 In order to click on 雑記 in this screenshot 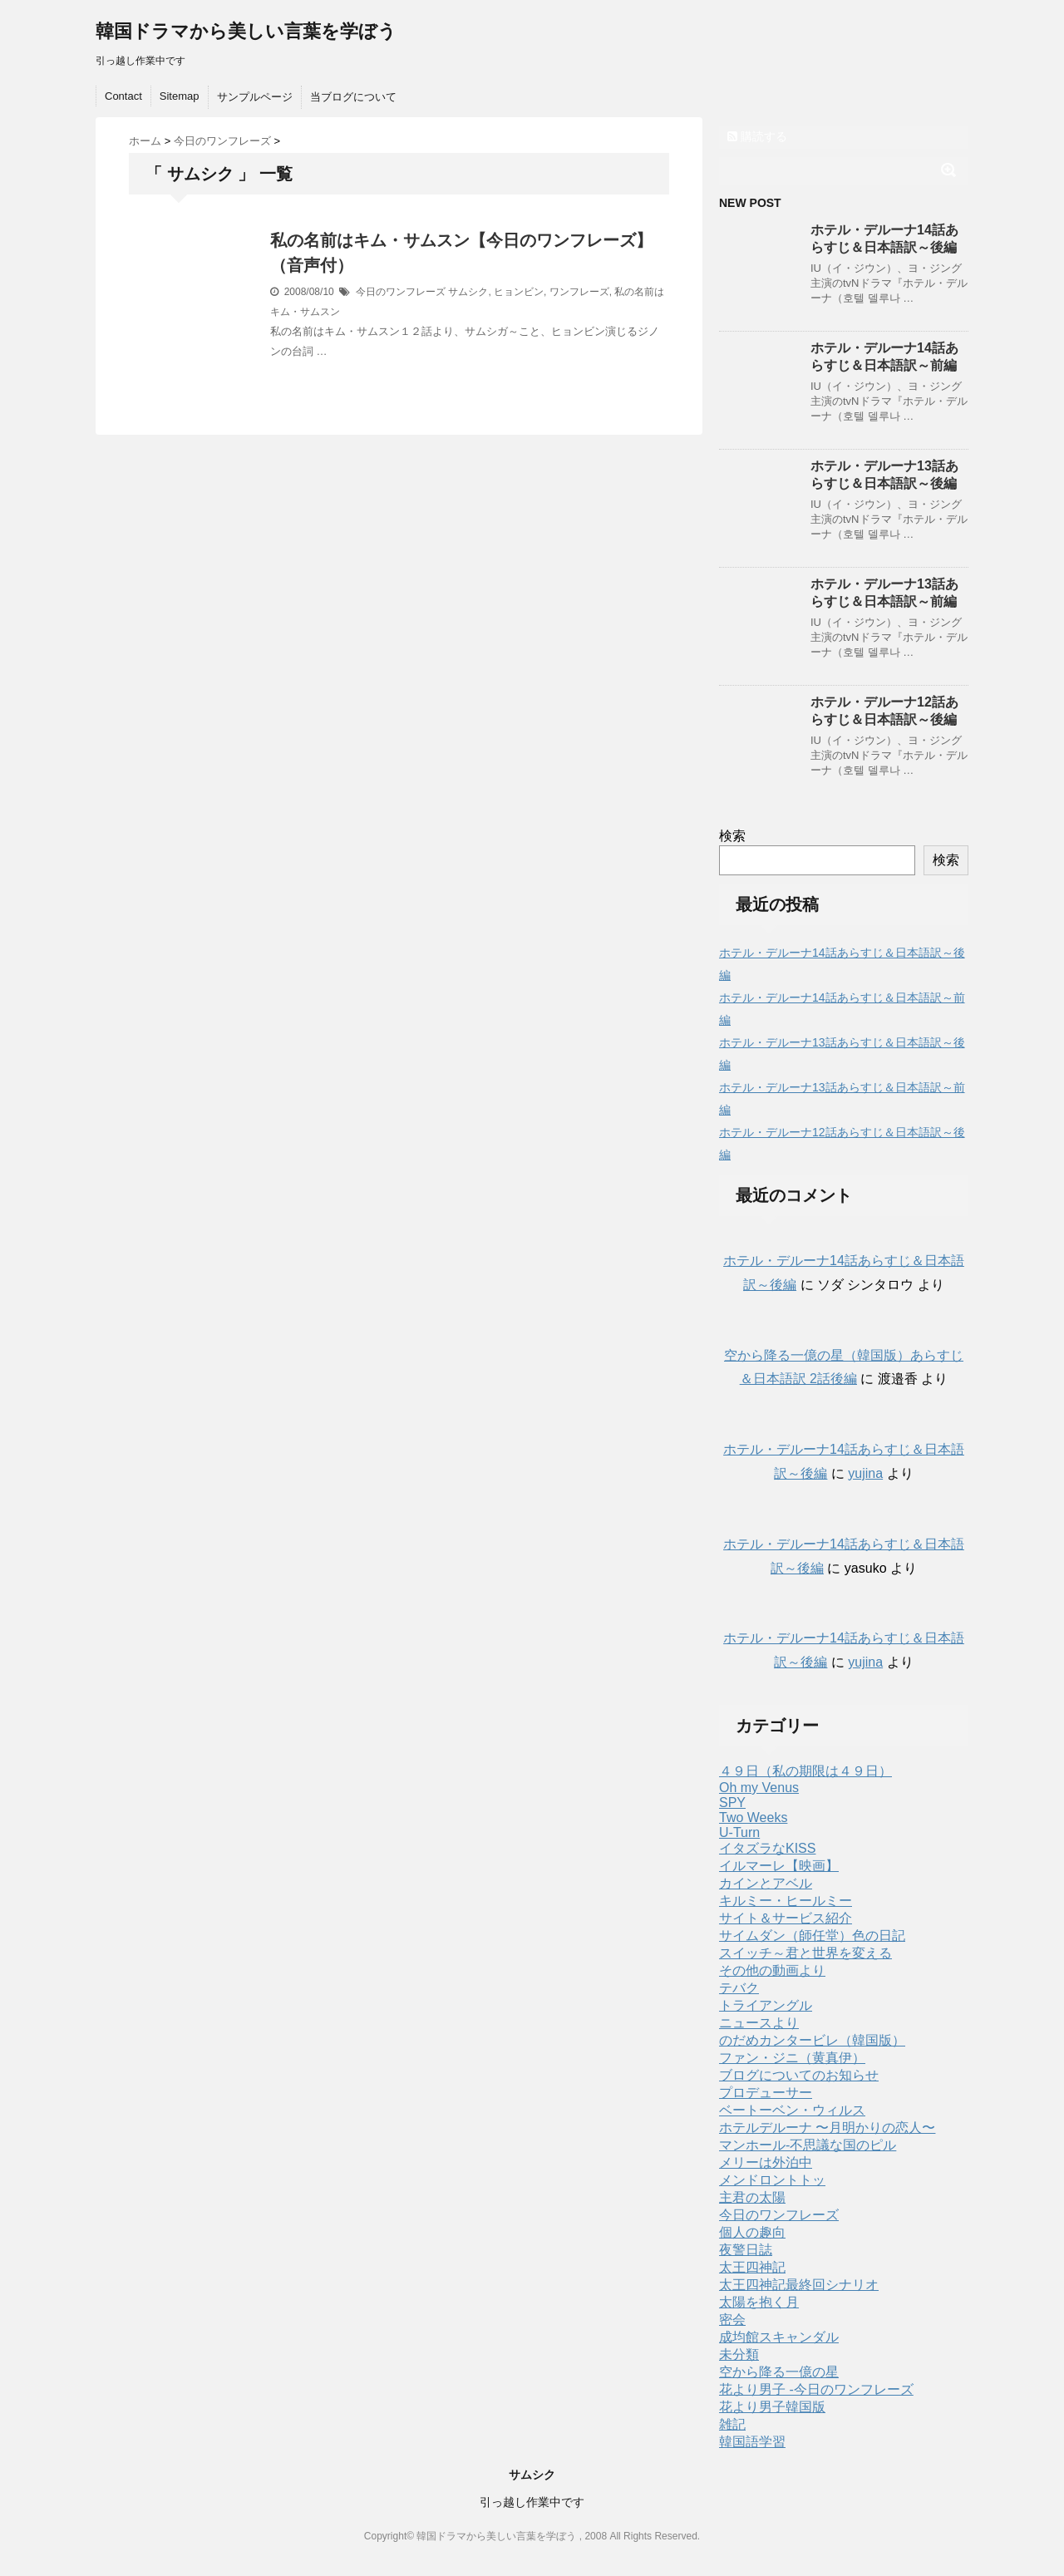, I will do `click(732, 2424)`.